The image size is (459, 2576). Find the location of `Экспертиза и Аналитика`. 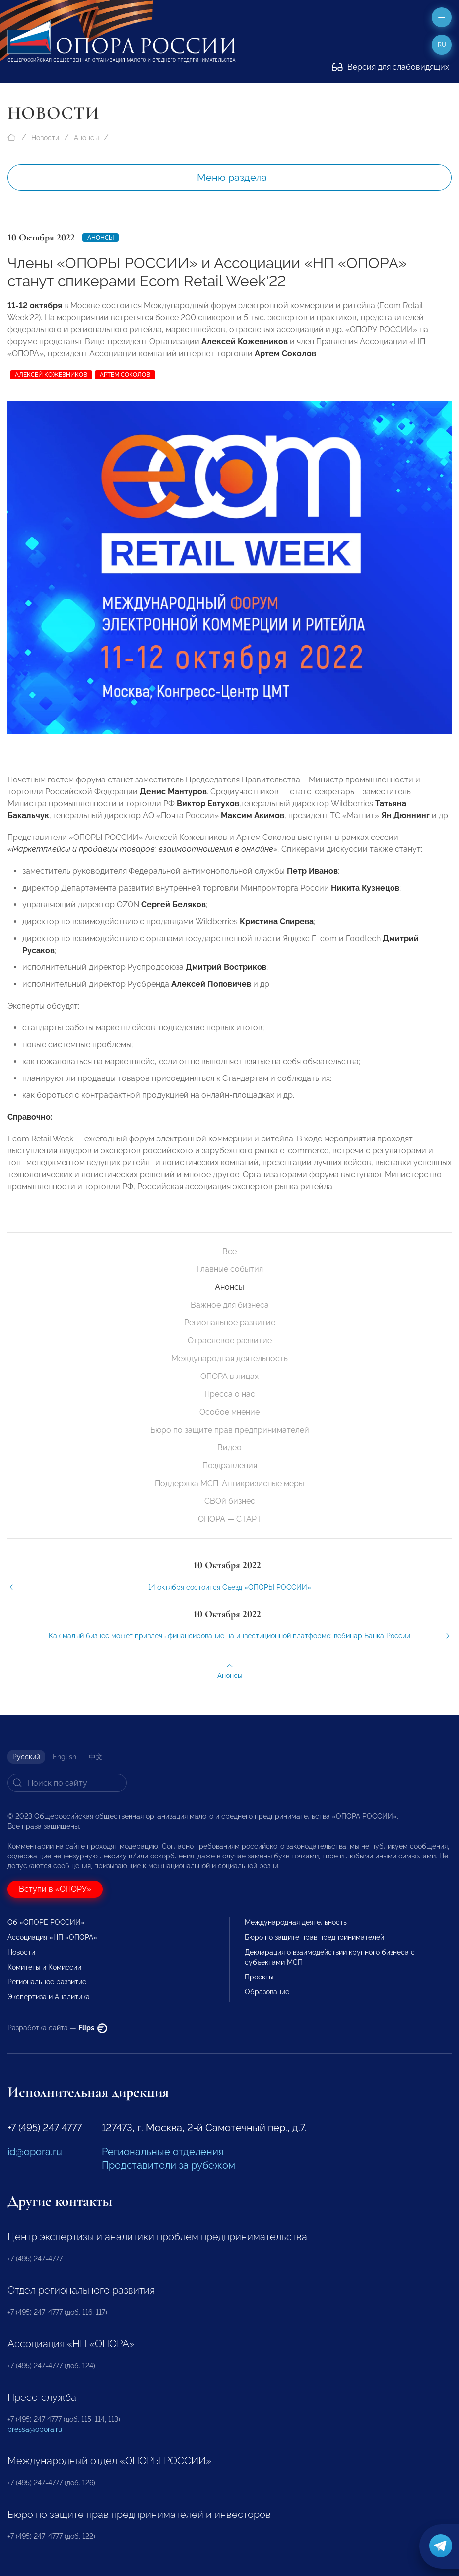

Экспертиза и Аналитика is located at coordinates (48, 1997).